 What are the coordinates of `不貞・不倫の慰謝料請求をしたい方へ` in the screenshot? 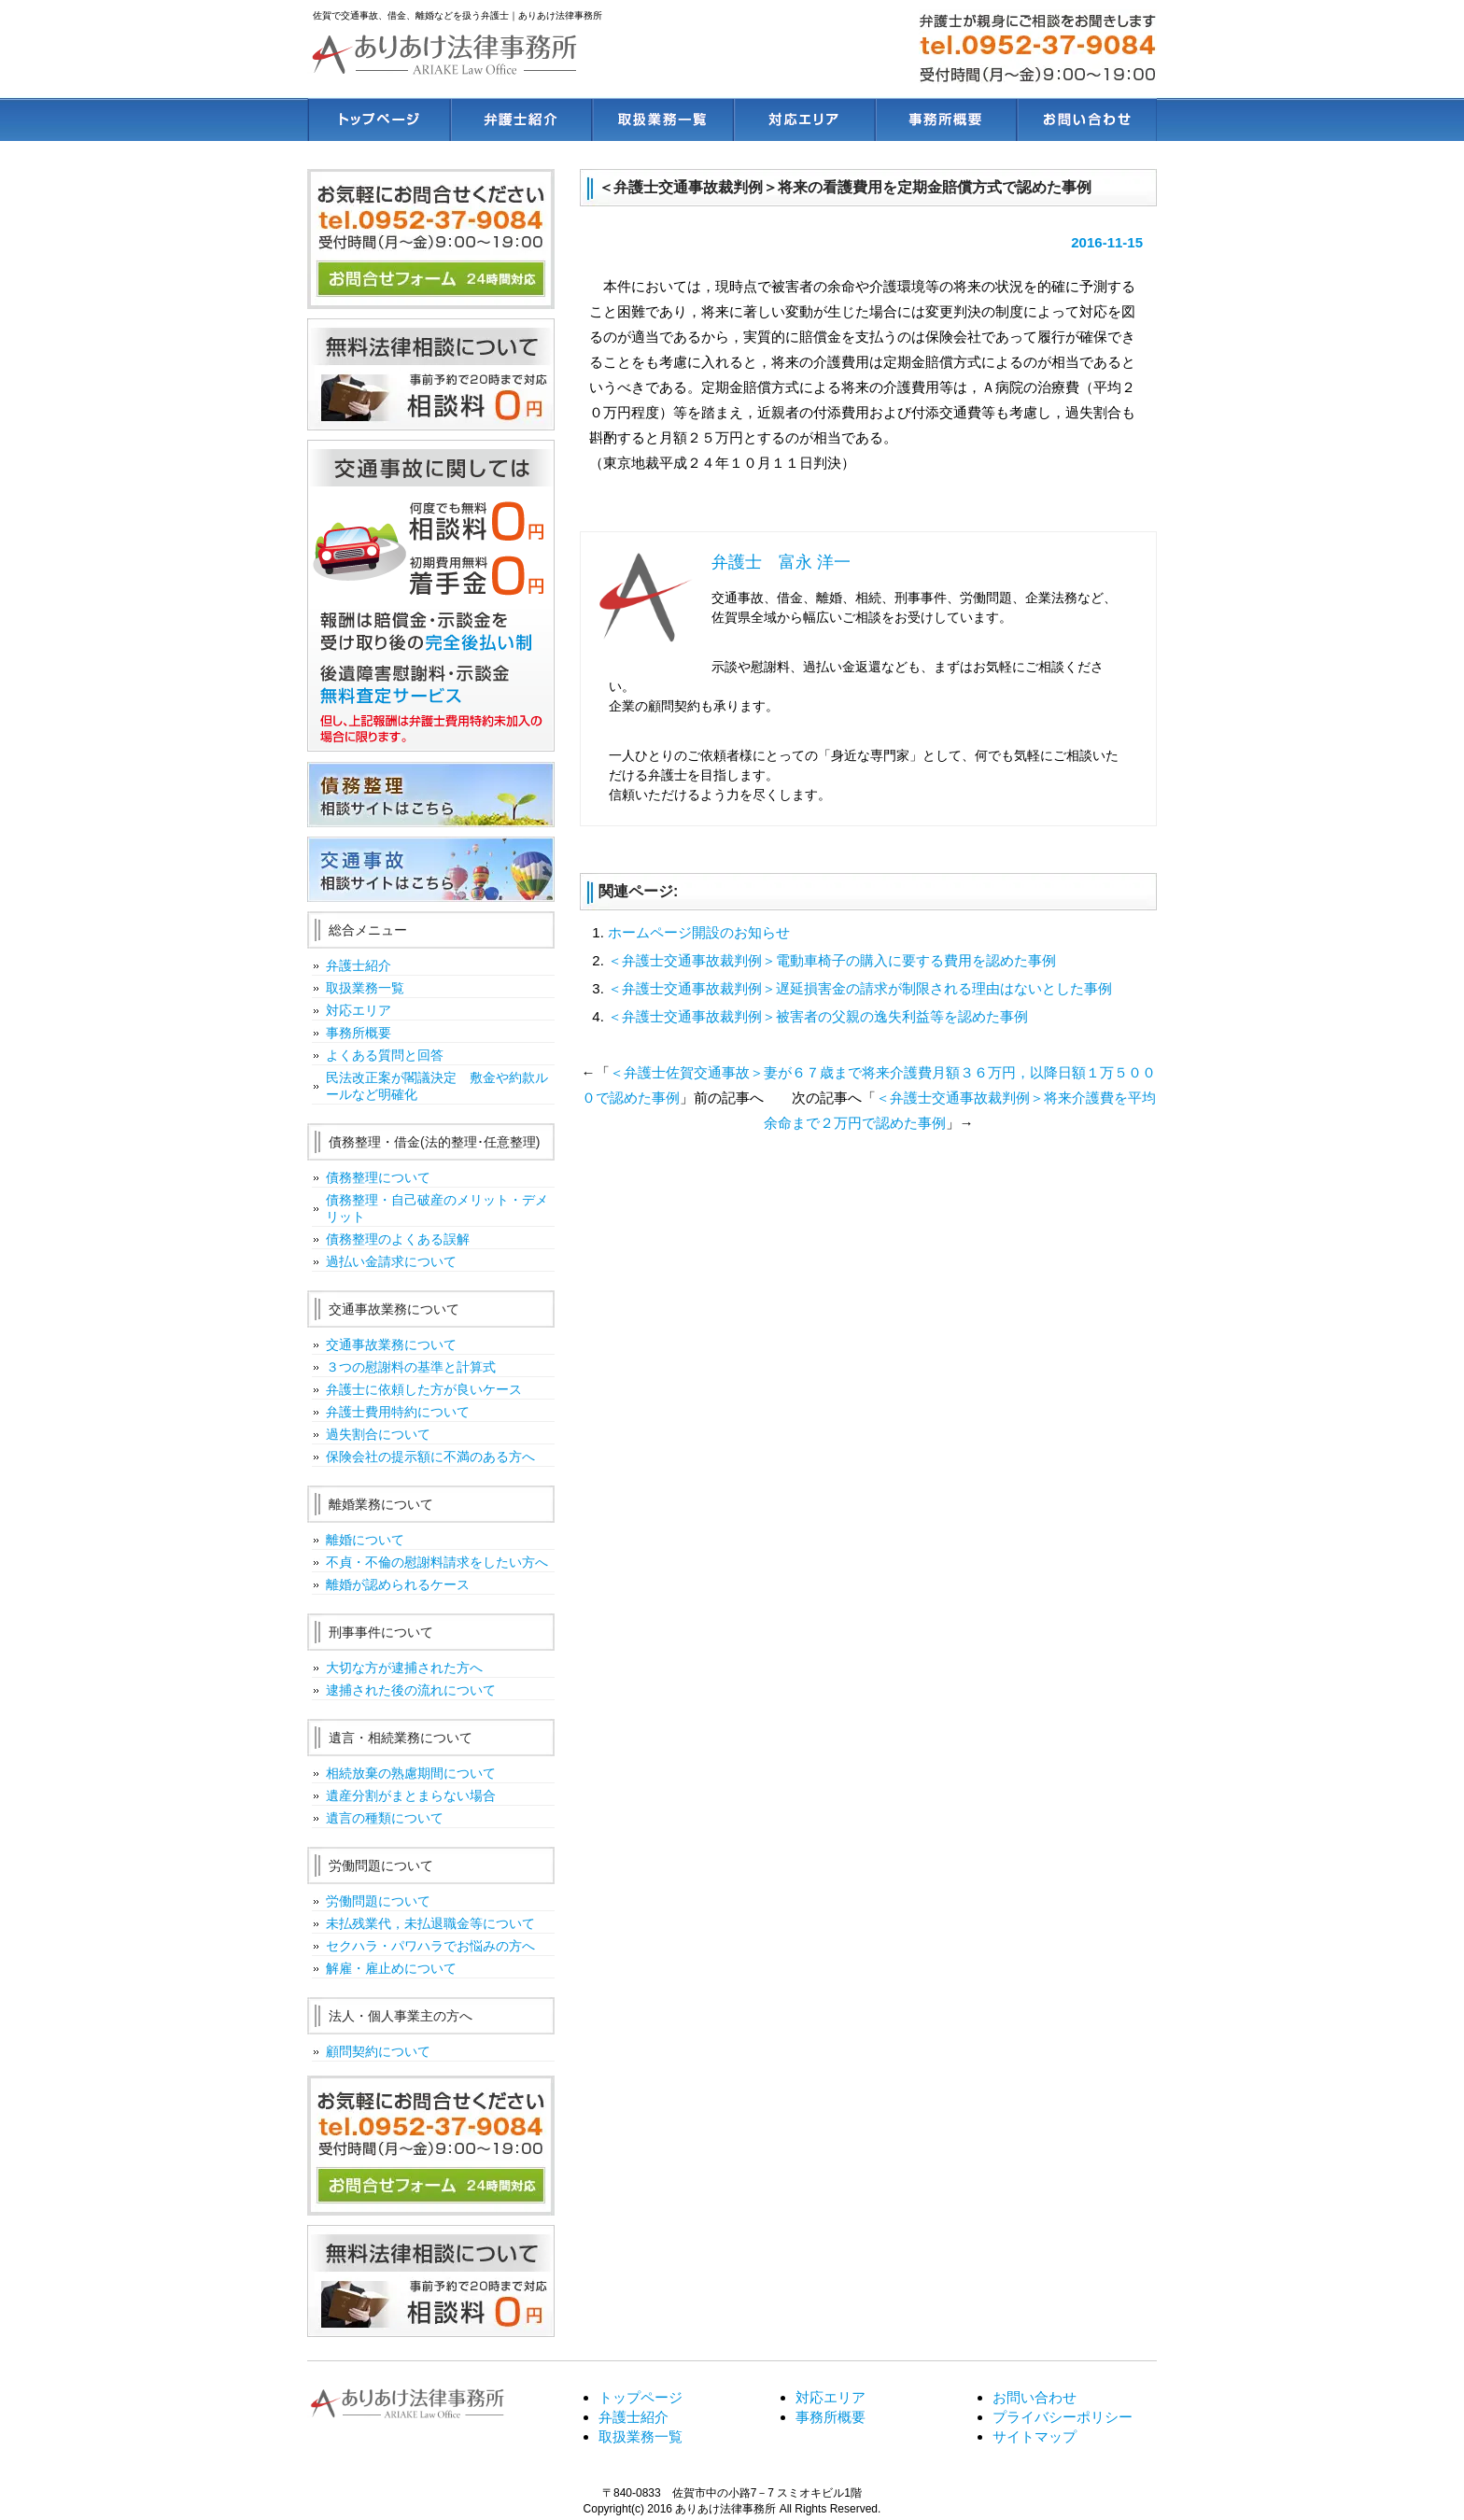 It's located at (437, 1562).